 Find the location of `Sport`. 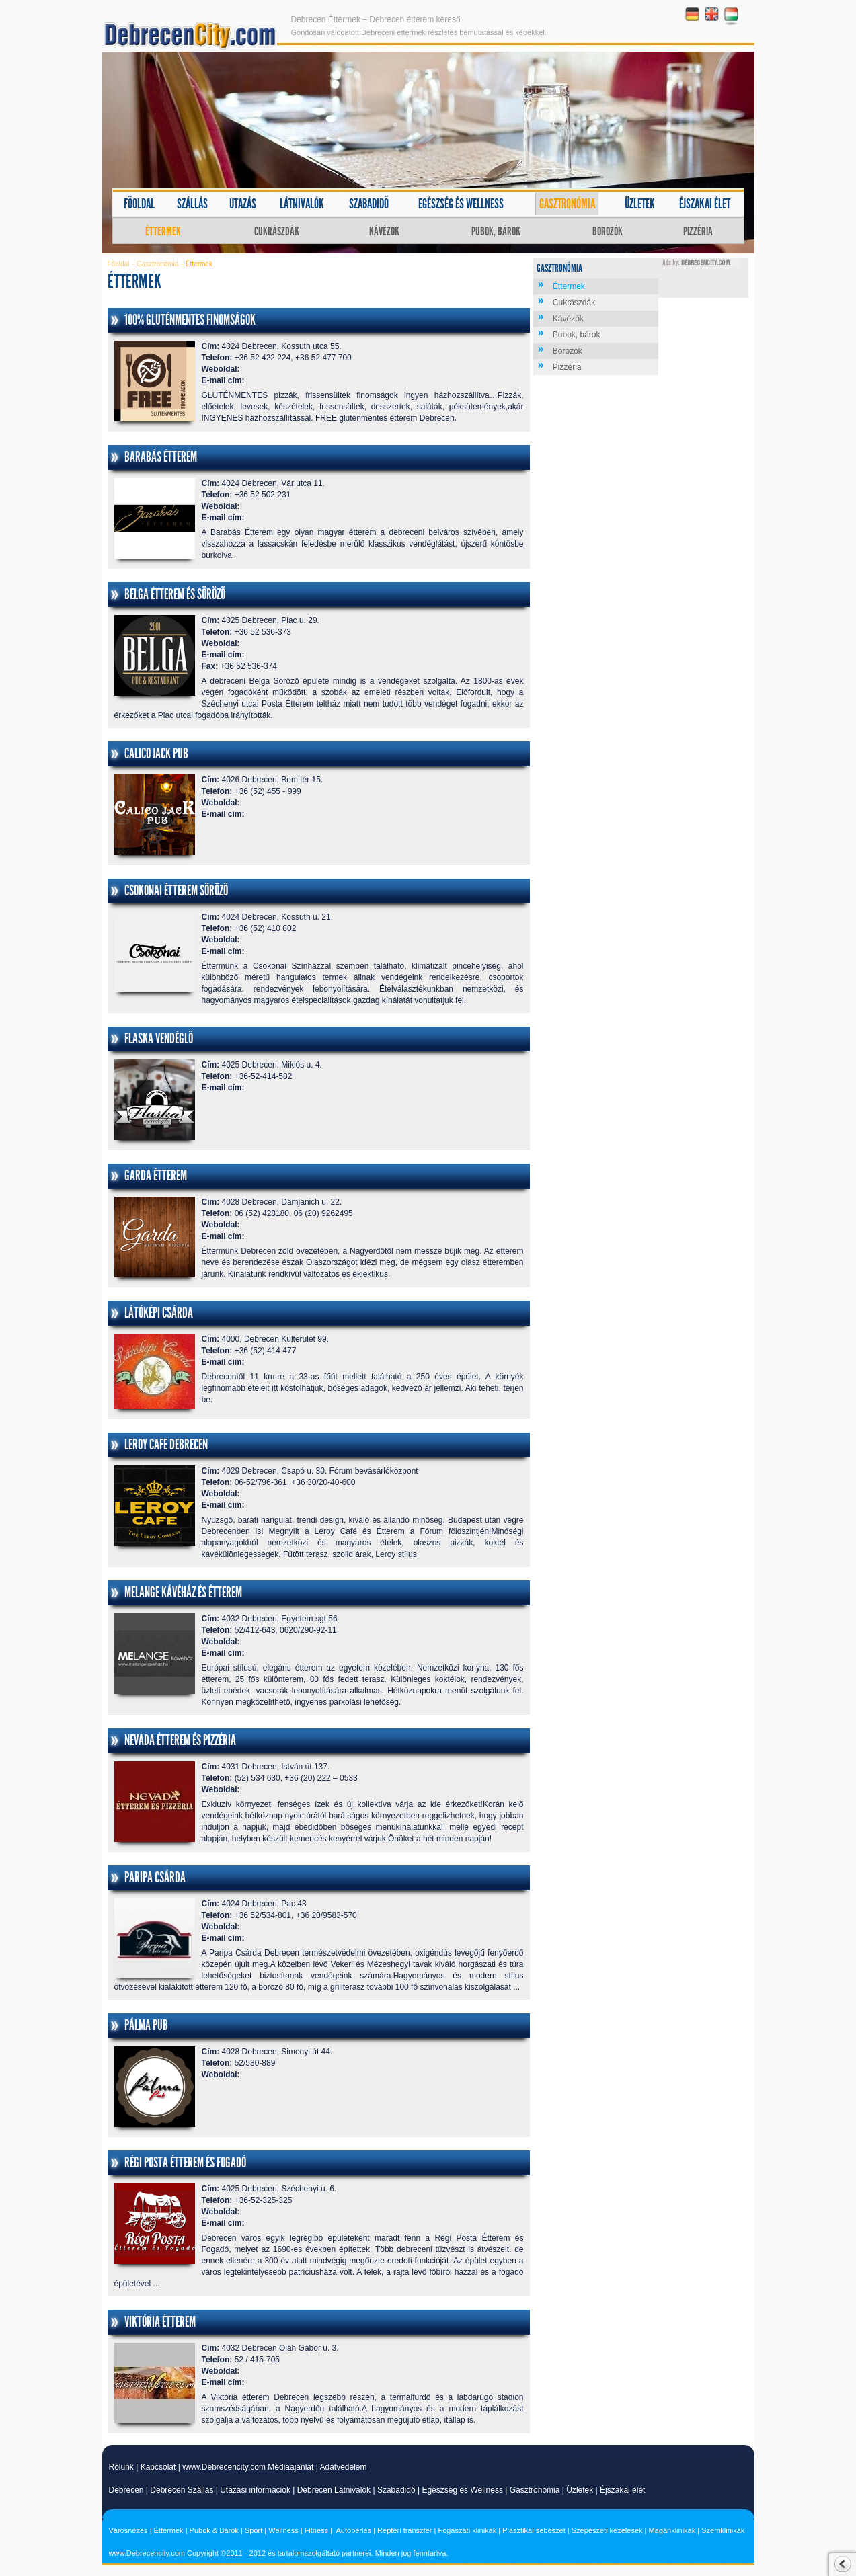

Sport is located at coordinates (253, 2530).